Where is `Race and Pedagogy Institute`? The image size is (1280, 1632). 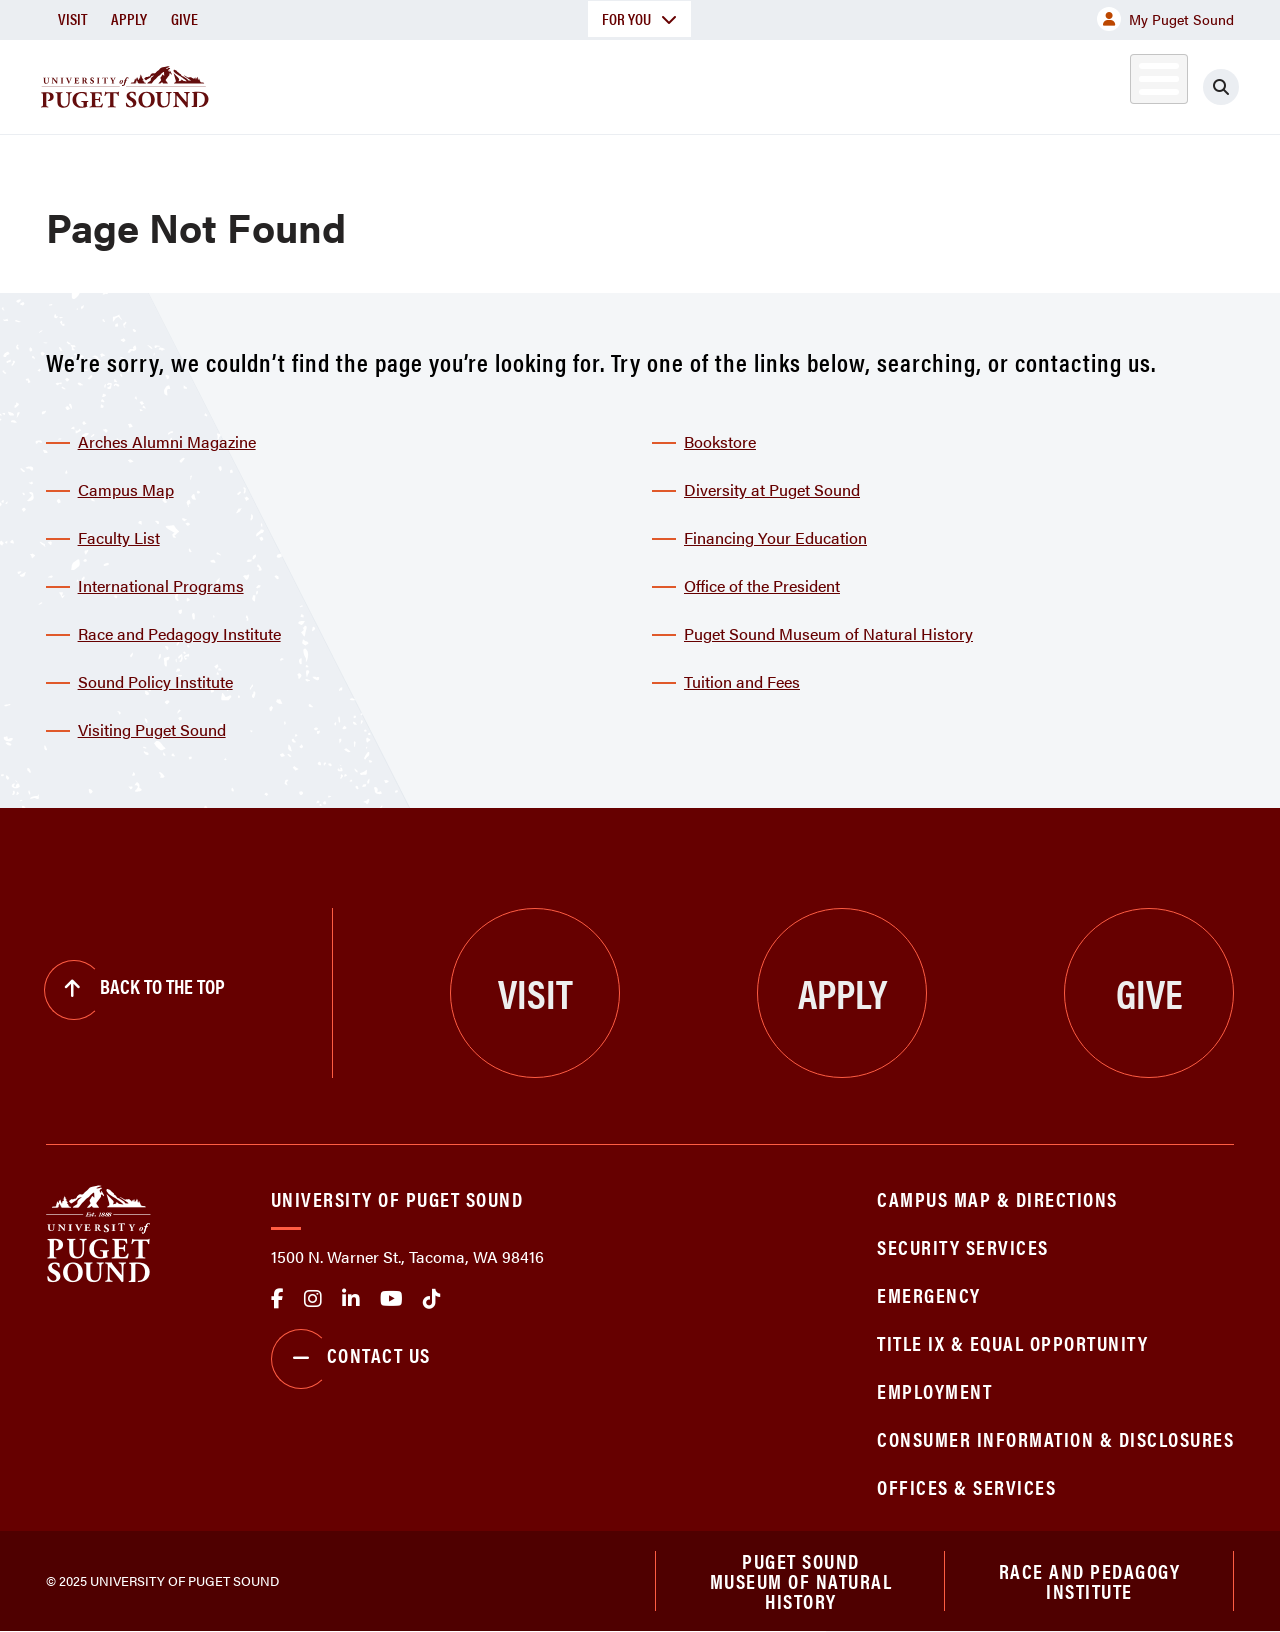
Race and Pedagogy Institute is located at coordinates (179, 633).